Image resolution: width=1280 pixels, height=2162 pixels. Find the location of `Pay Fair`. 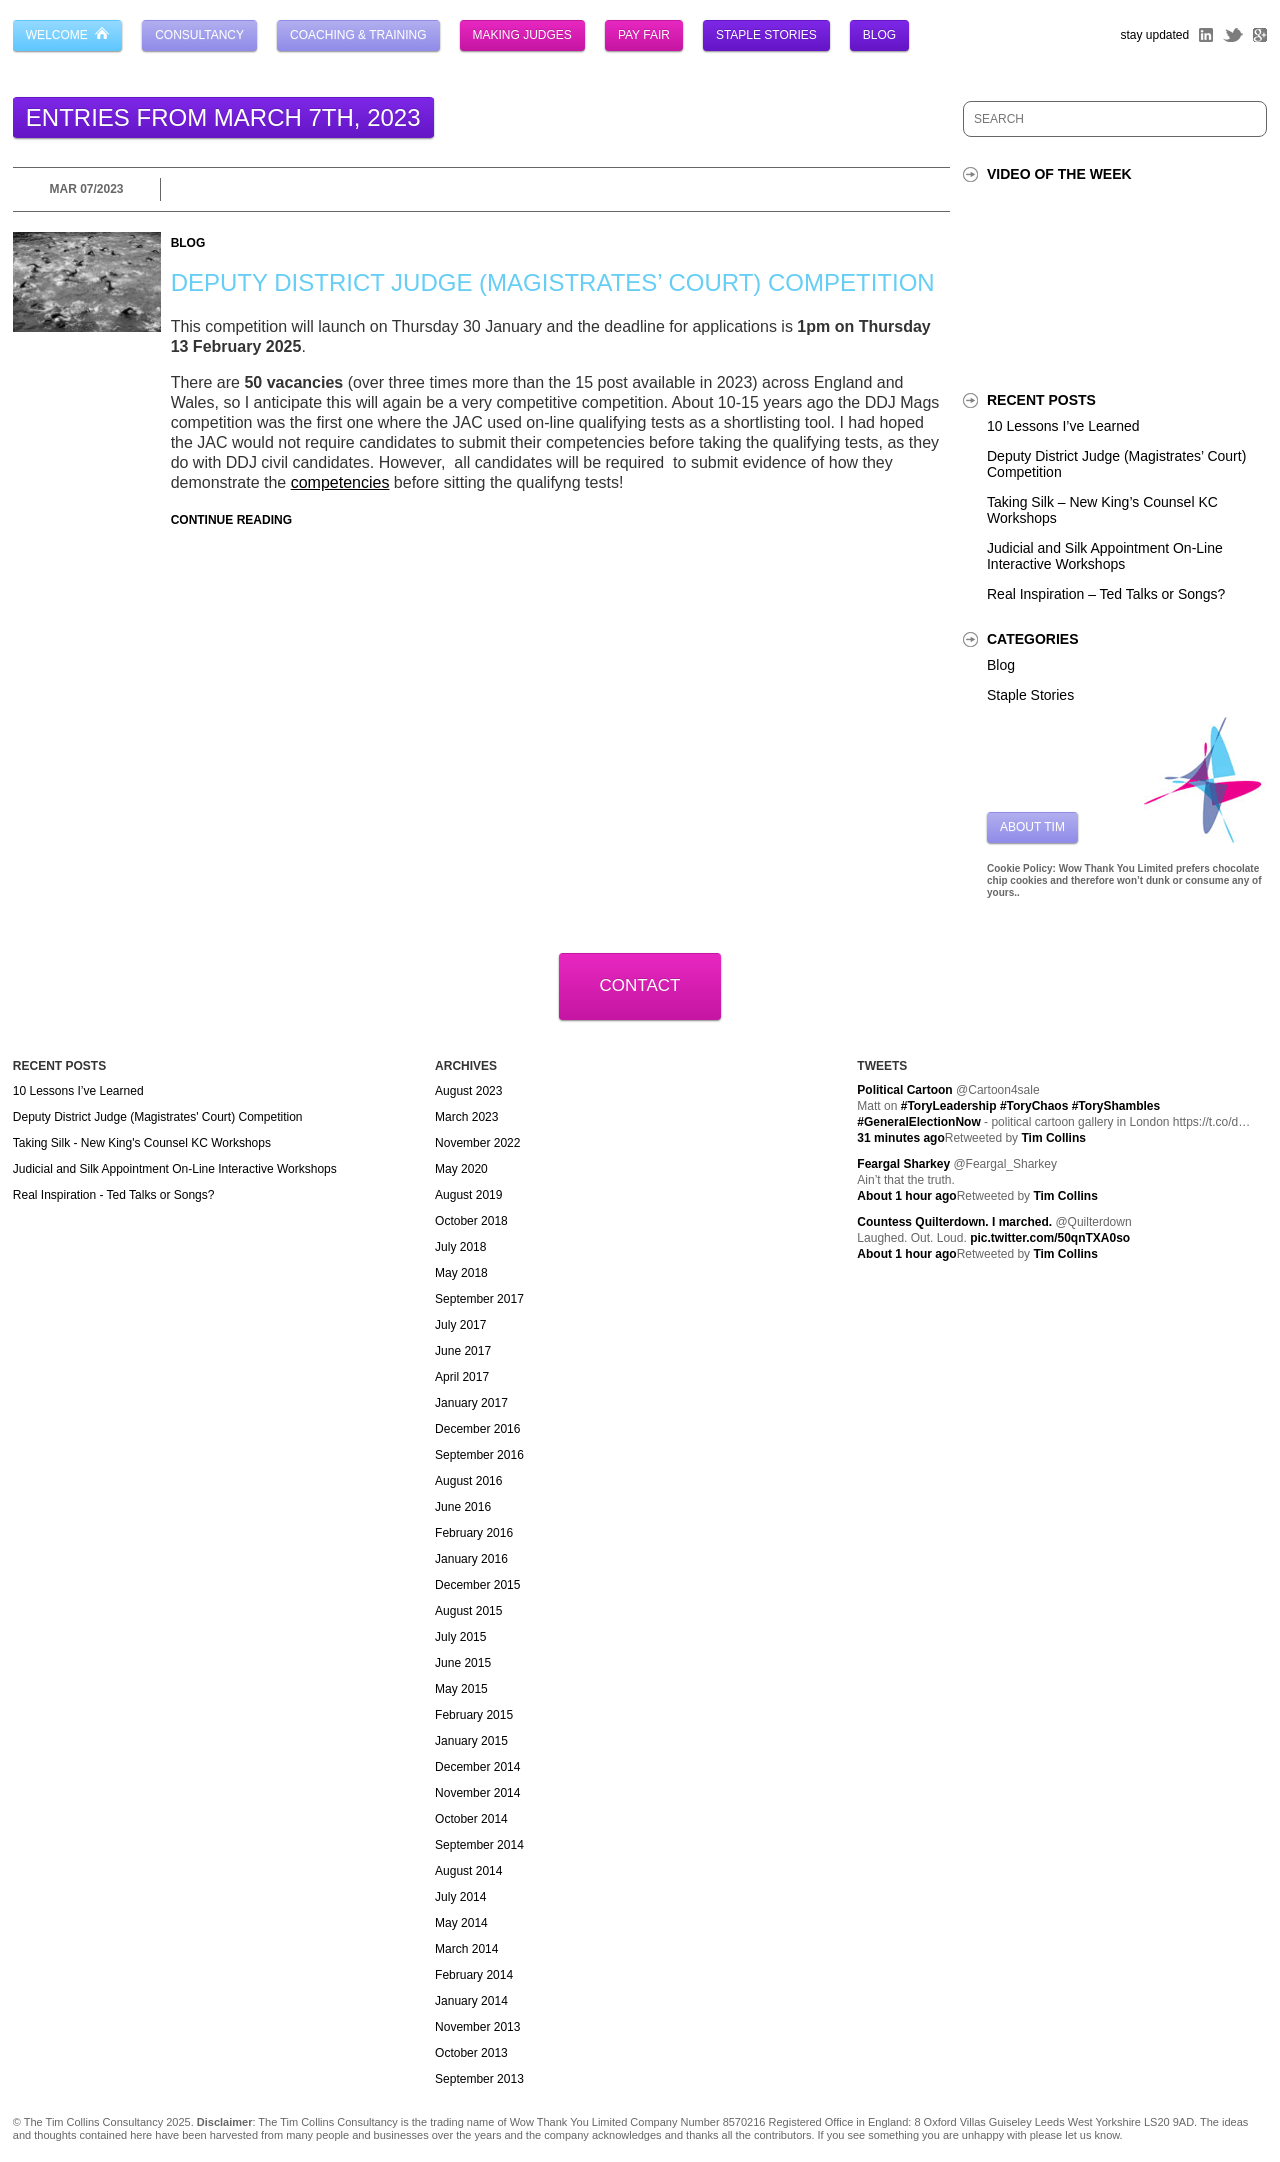

Pay Fair is located at coordinates (644, 35).